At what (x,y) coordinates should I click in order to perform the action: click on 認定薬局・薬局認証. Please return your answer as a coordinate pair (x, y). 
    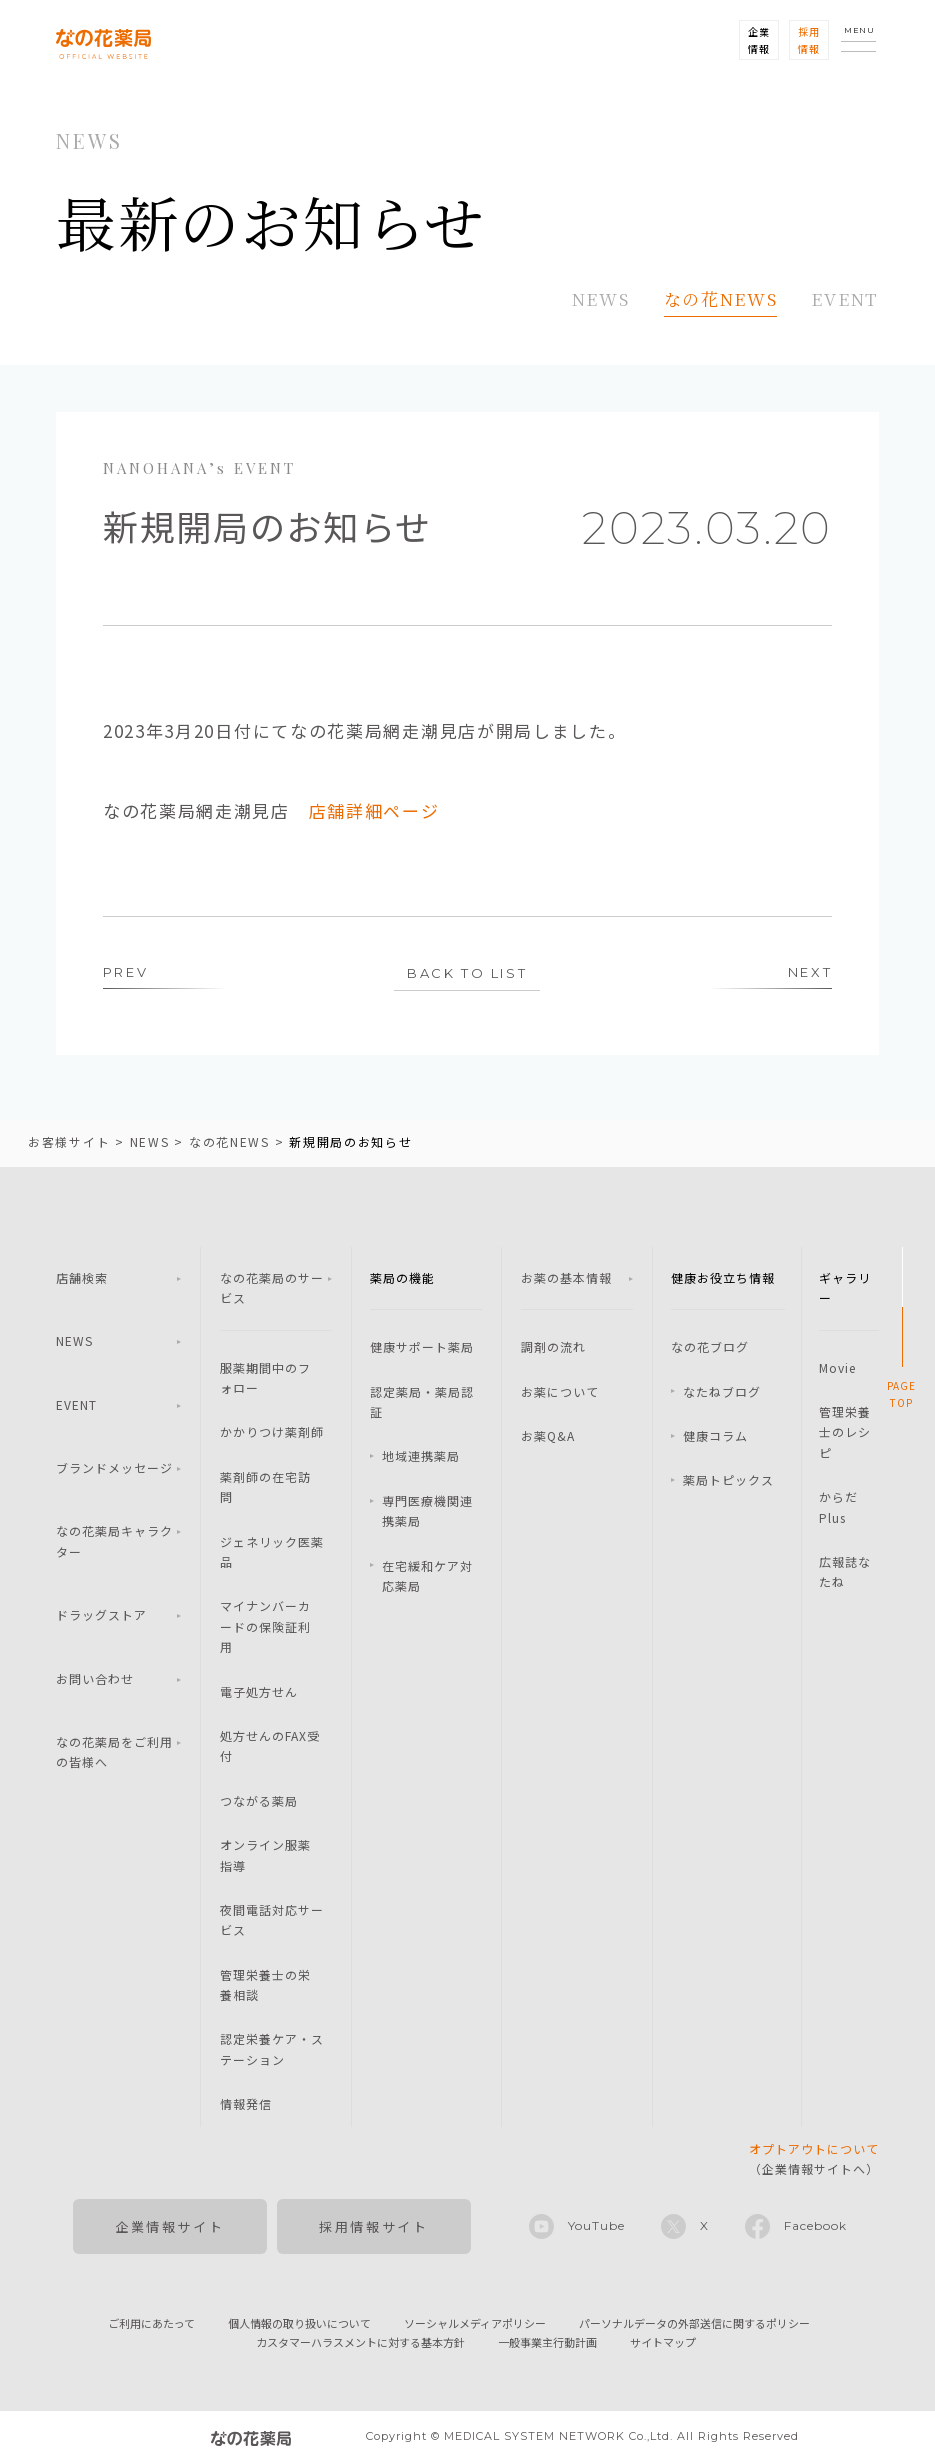
    Looking at the image, I should click on (422, 1401).